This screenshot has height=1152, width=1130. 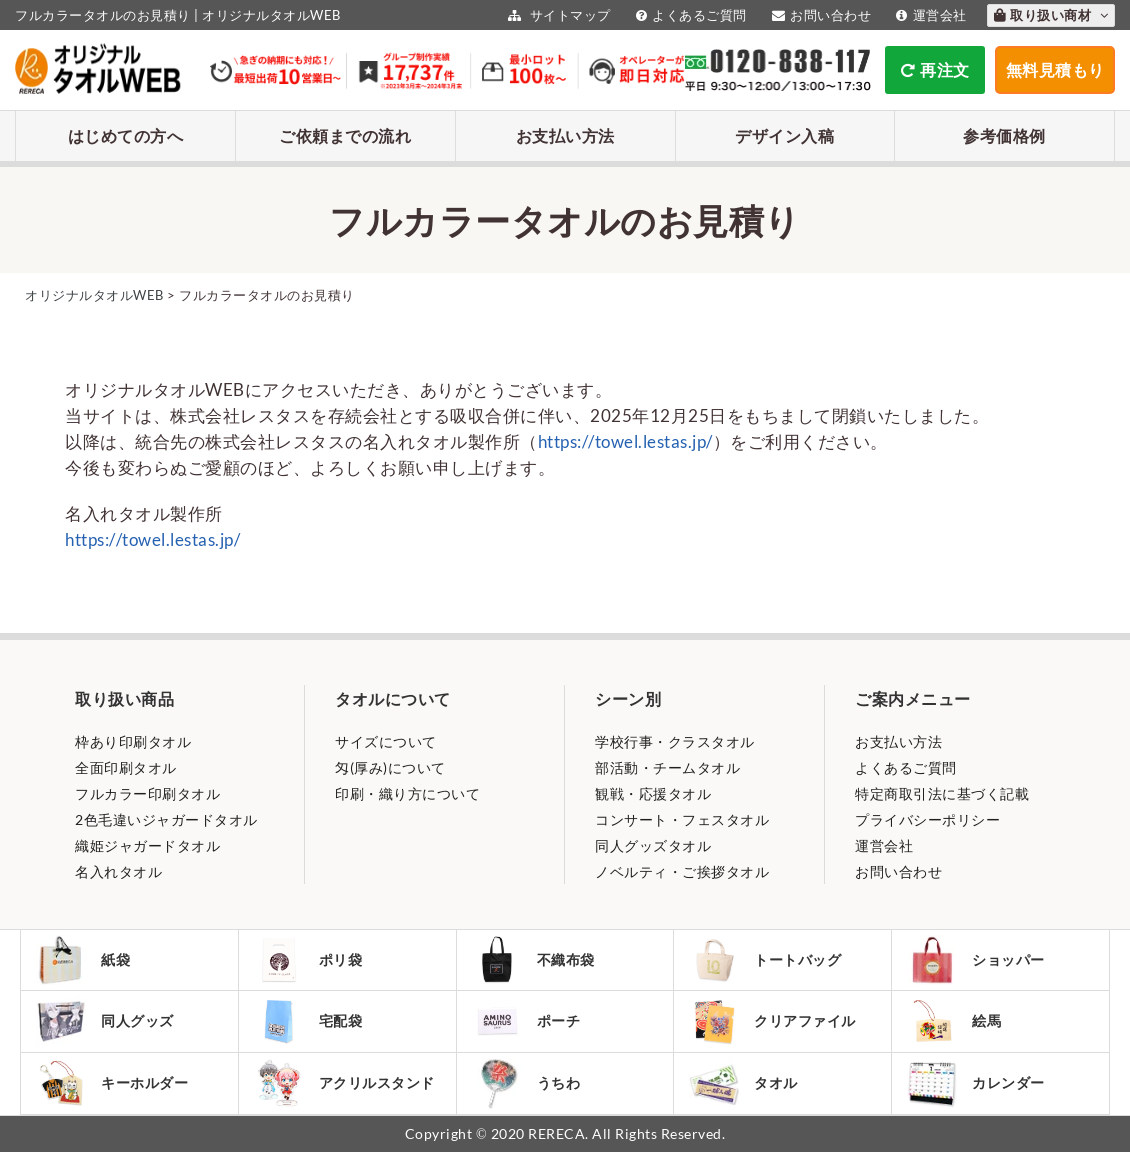 I want to click on 匁(厚み)について, so click(x=390, y=767).